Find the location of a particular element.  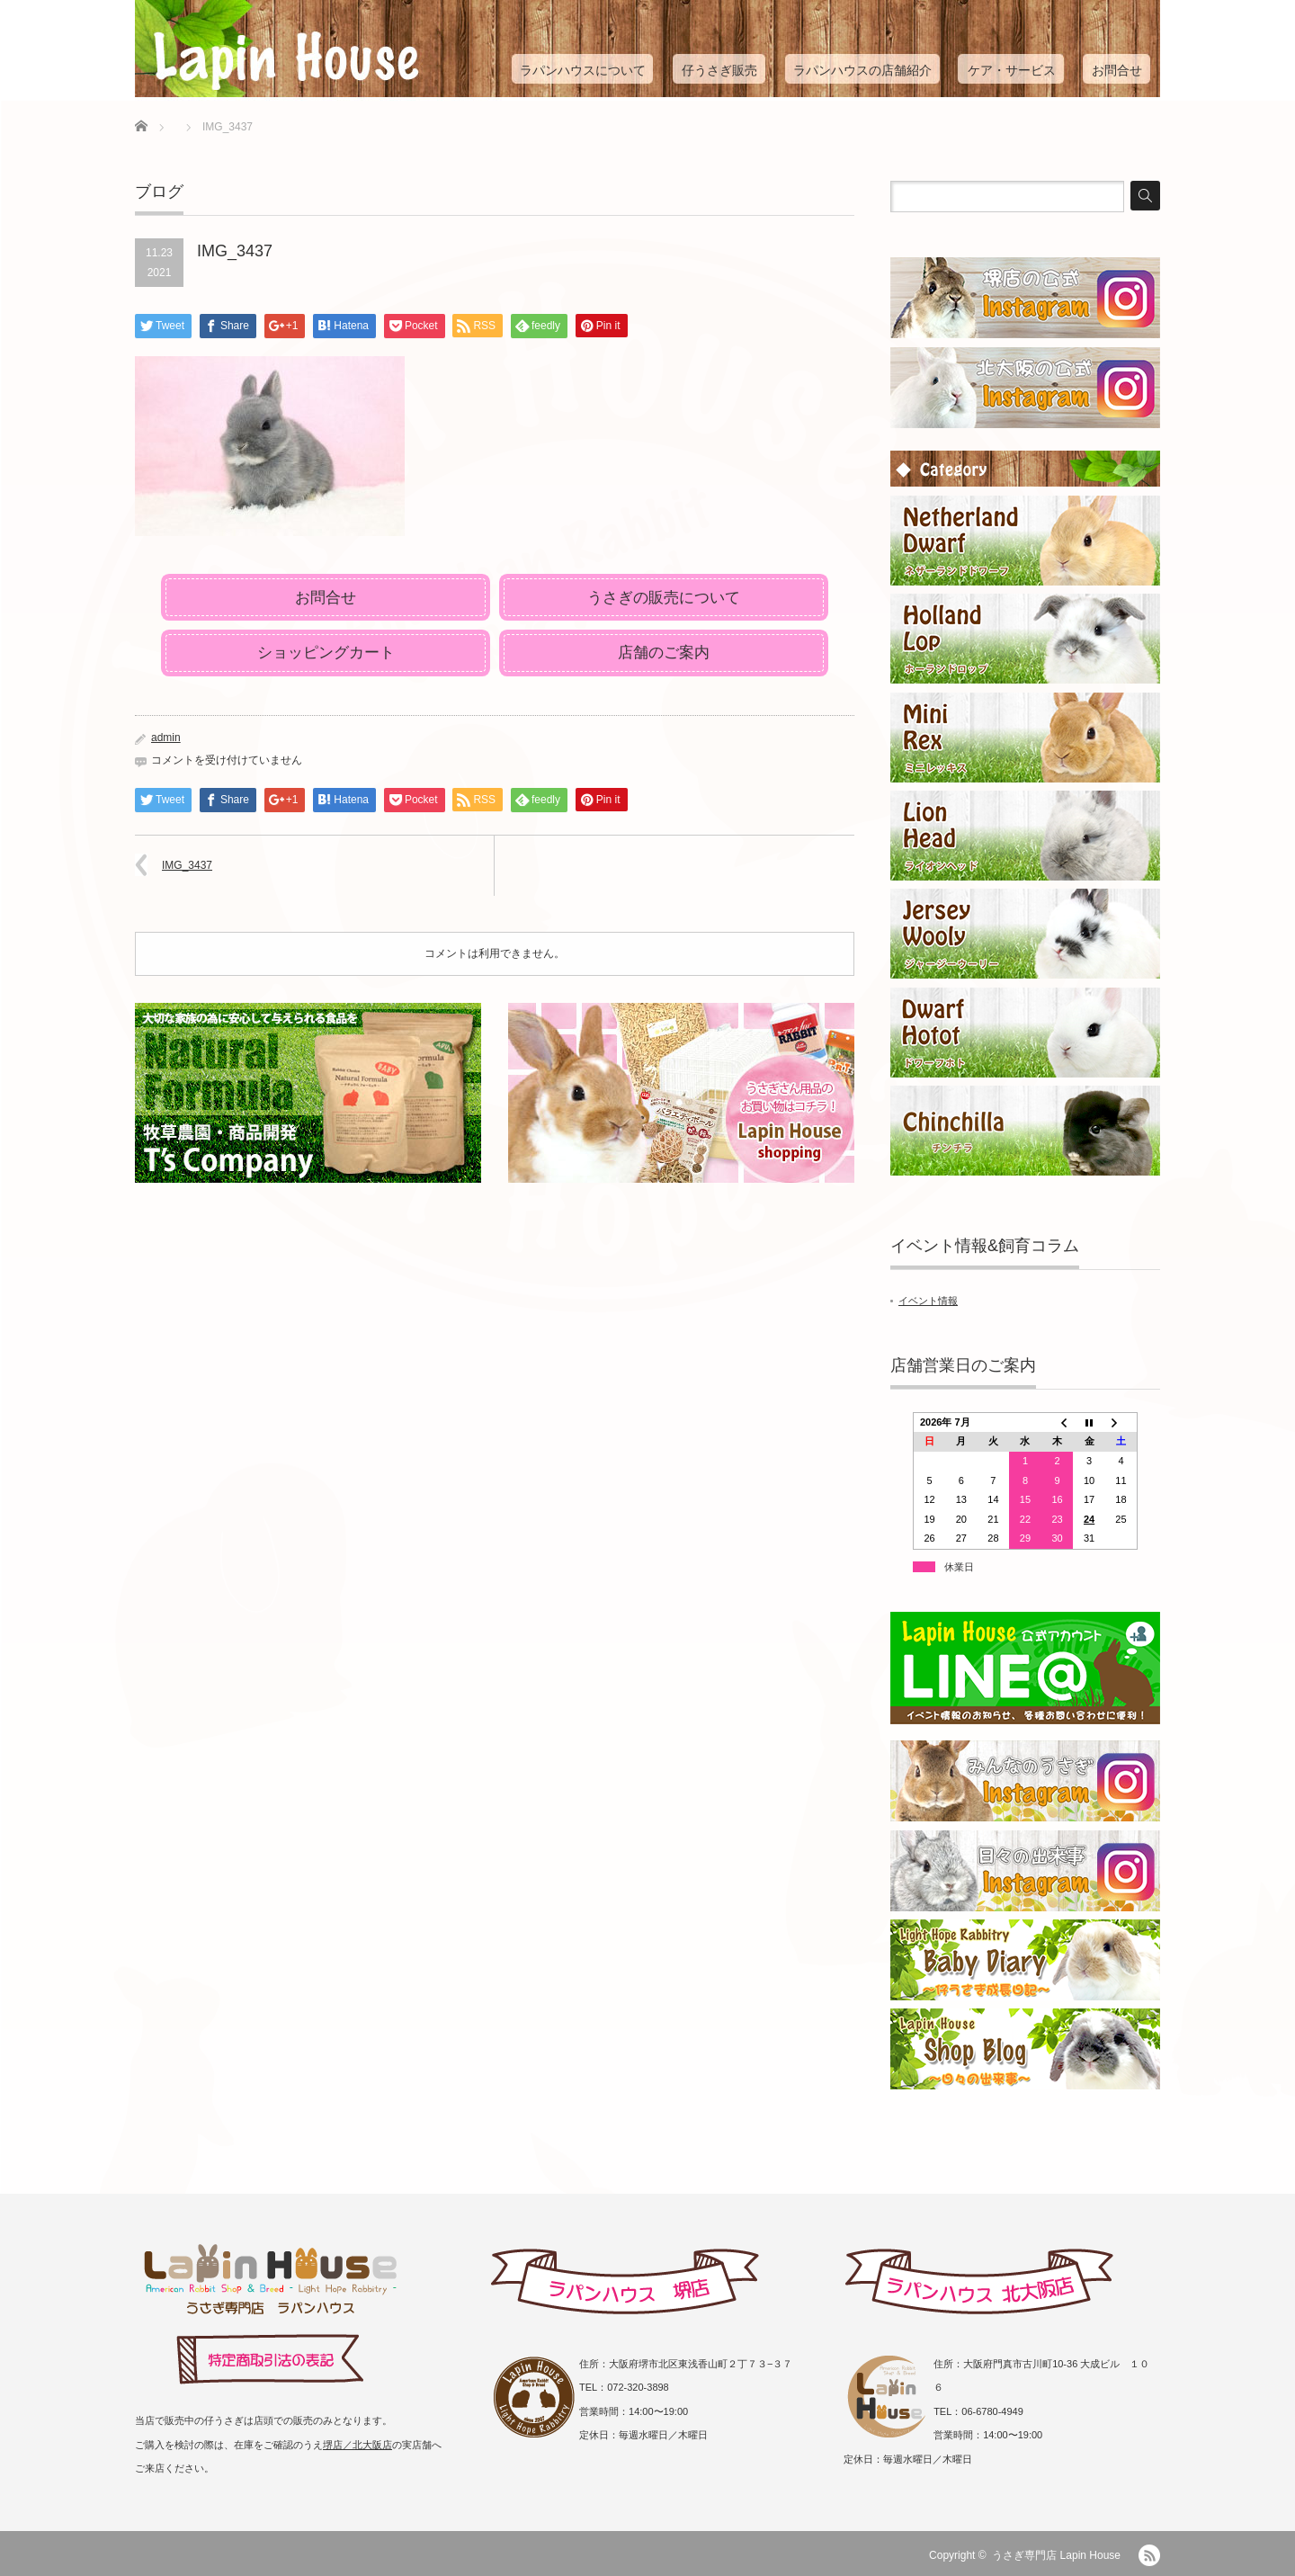

堺店／北大阪店 is located at coordinates (357, 2444).